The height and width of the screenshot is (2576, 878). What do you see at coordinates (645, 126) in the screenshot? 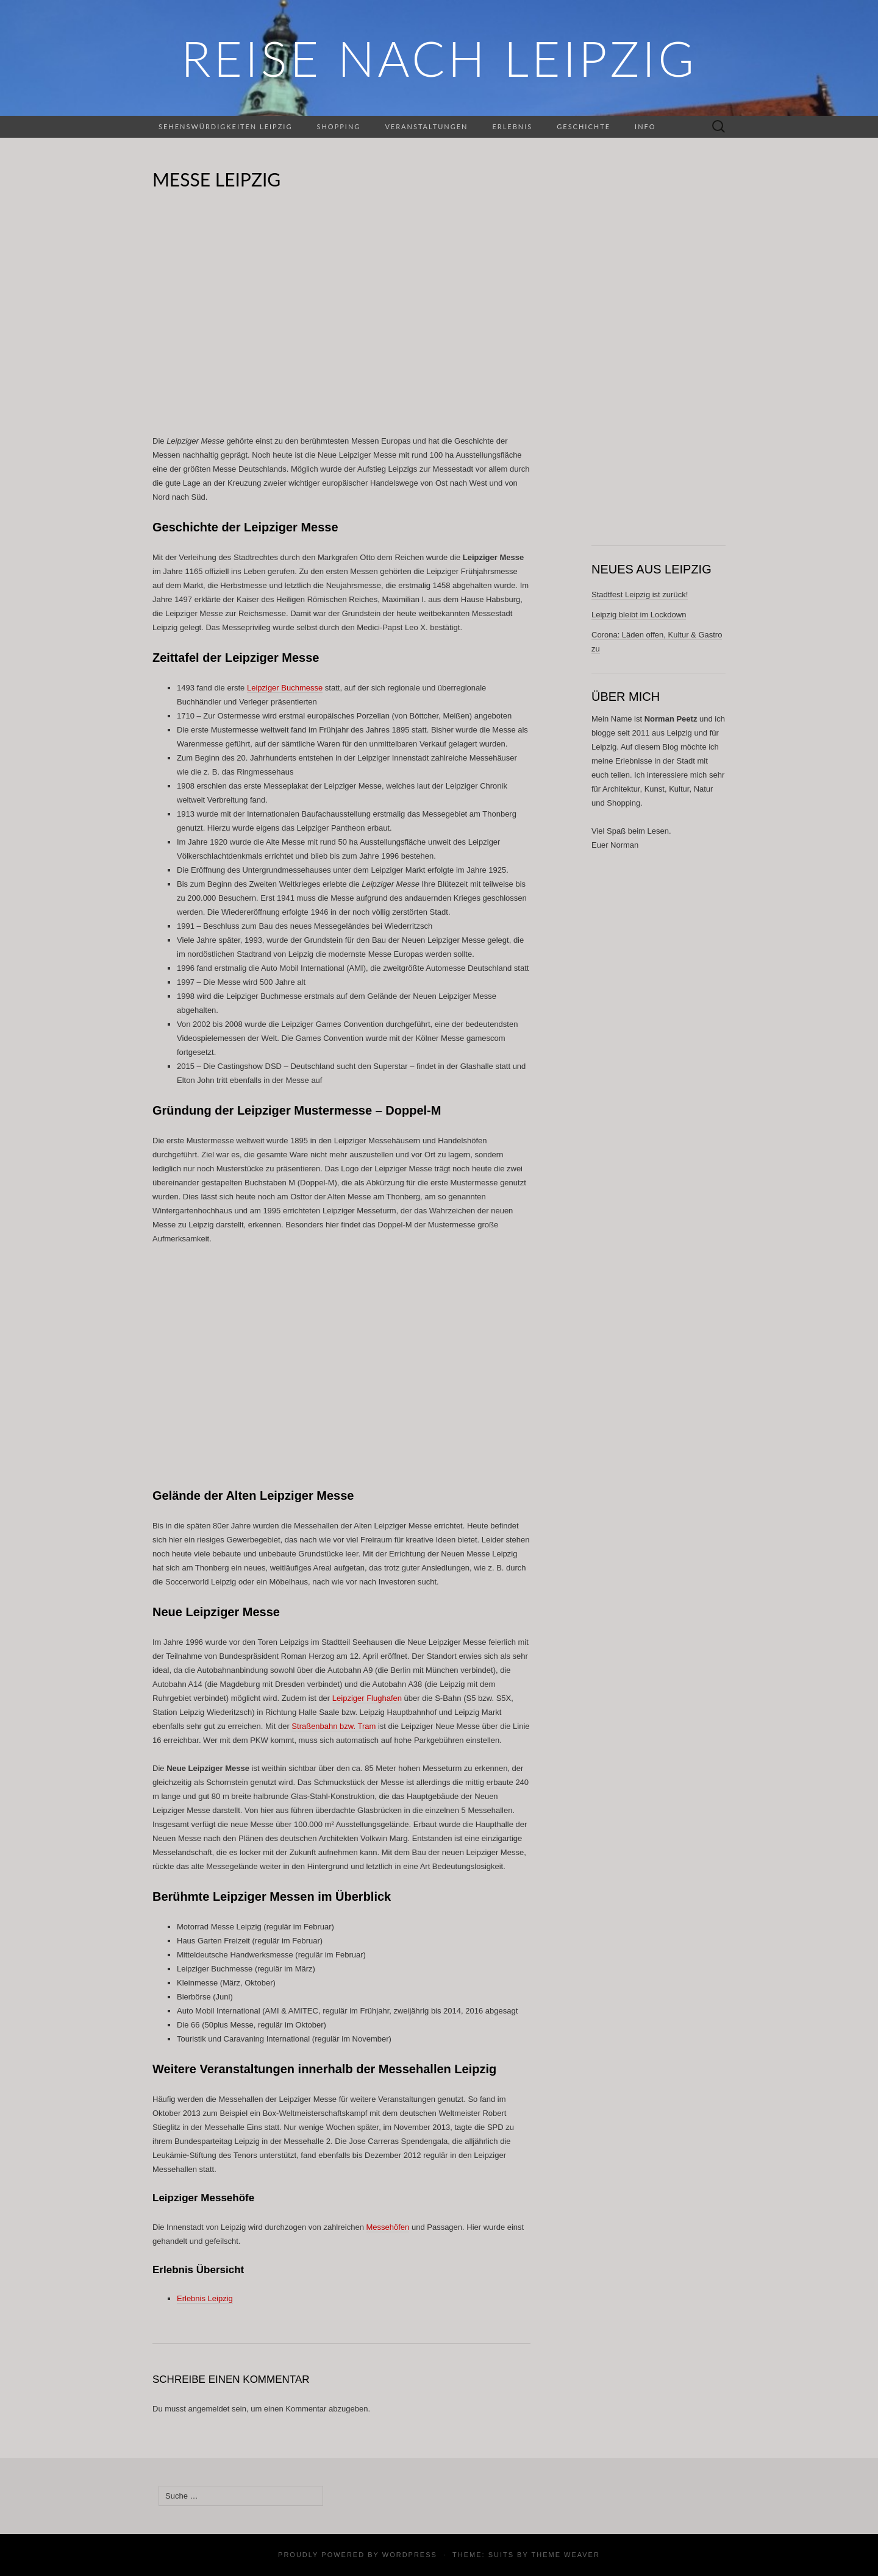
I see `Info` at bounding box center [645, 126].